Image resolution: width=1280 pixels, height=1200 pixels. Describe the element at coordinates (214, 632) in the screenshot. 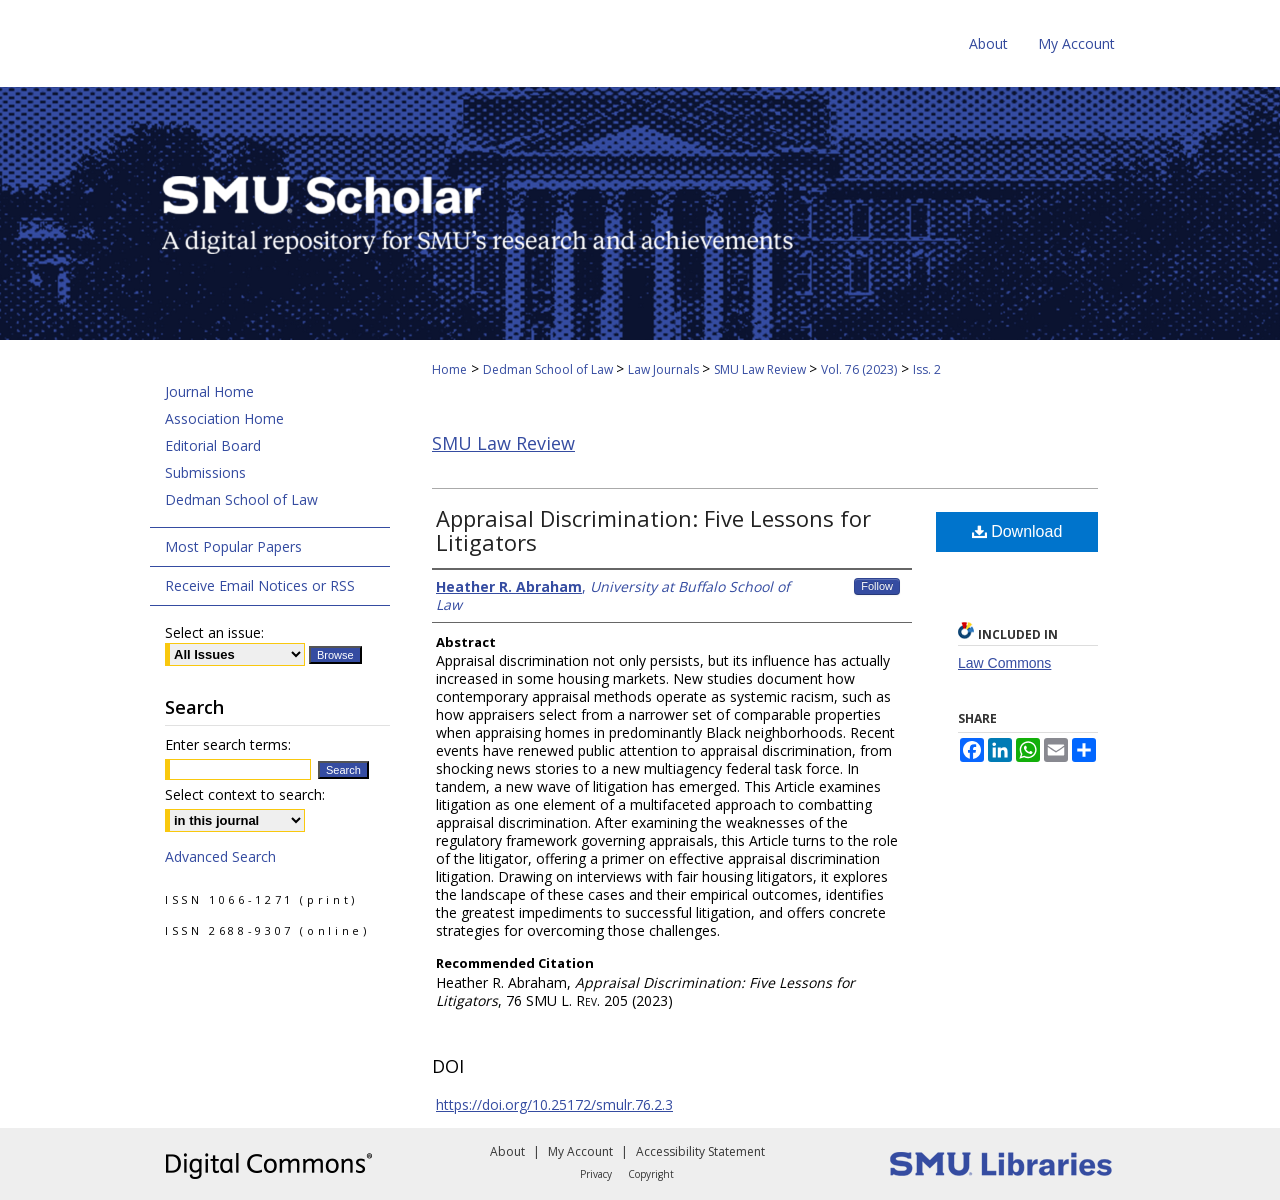

I see `Select an issue:` at that location.